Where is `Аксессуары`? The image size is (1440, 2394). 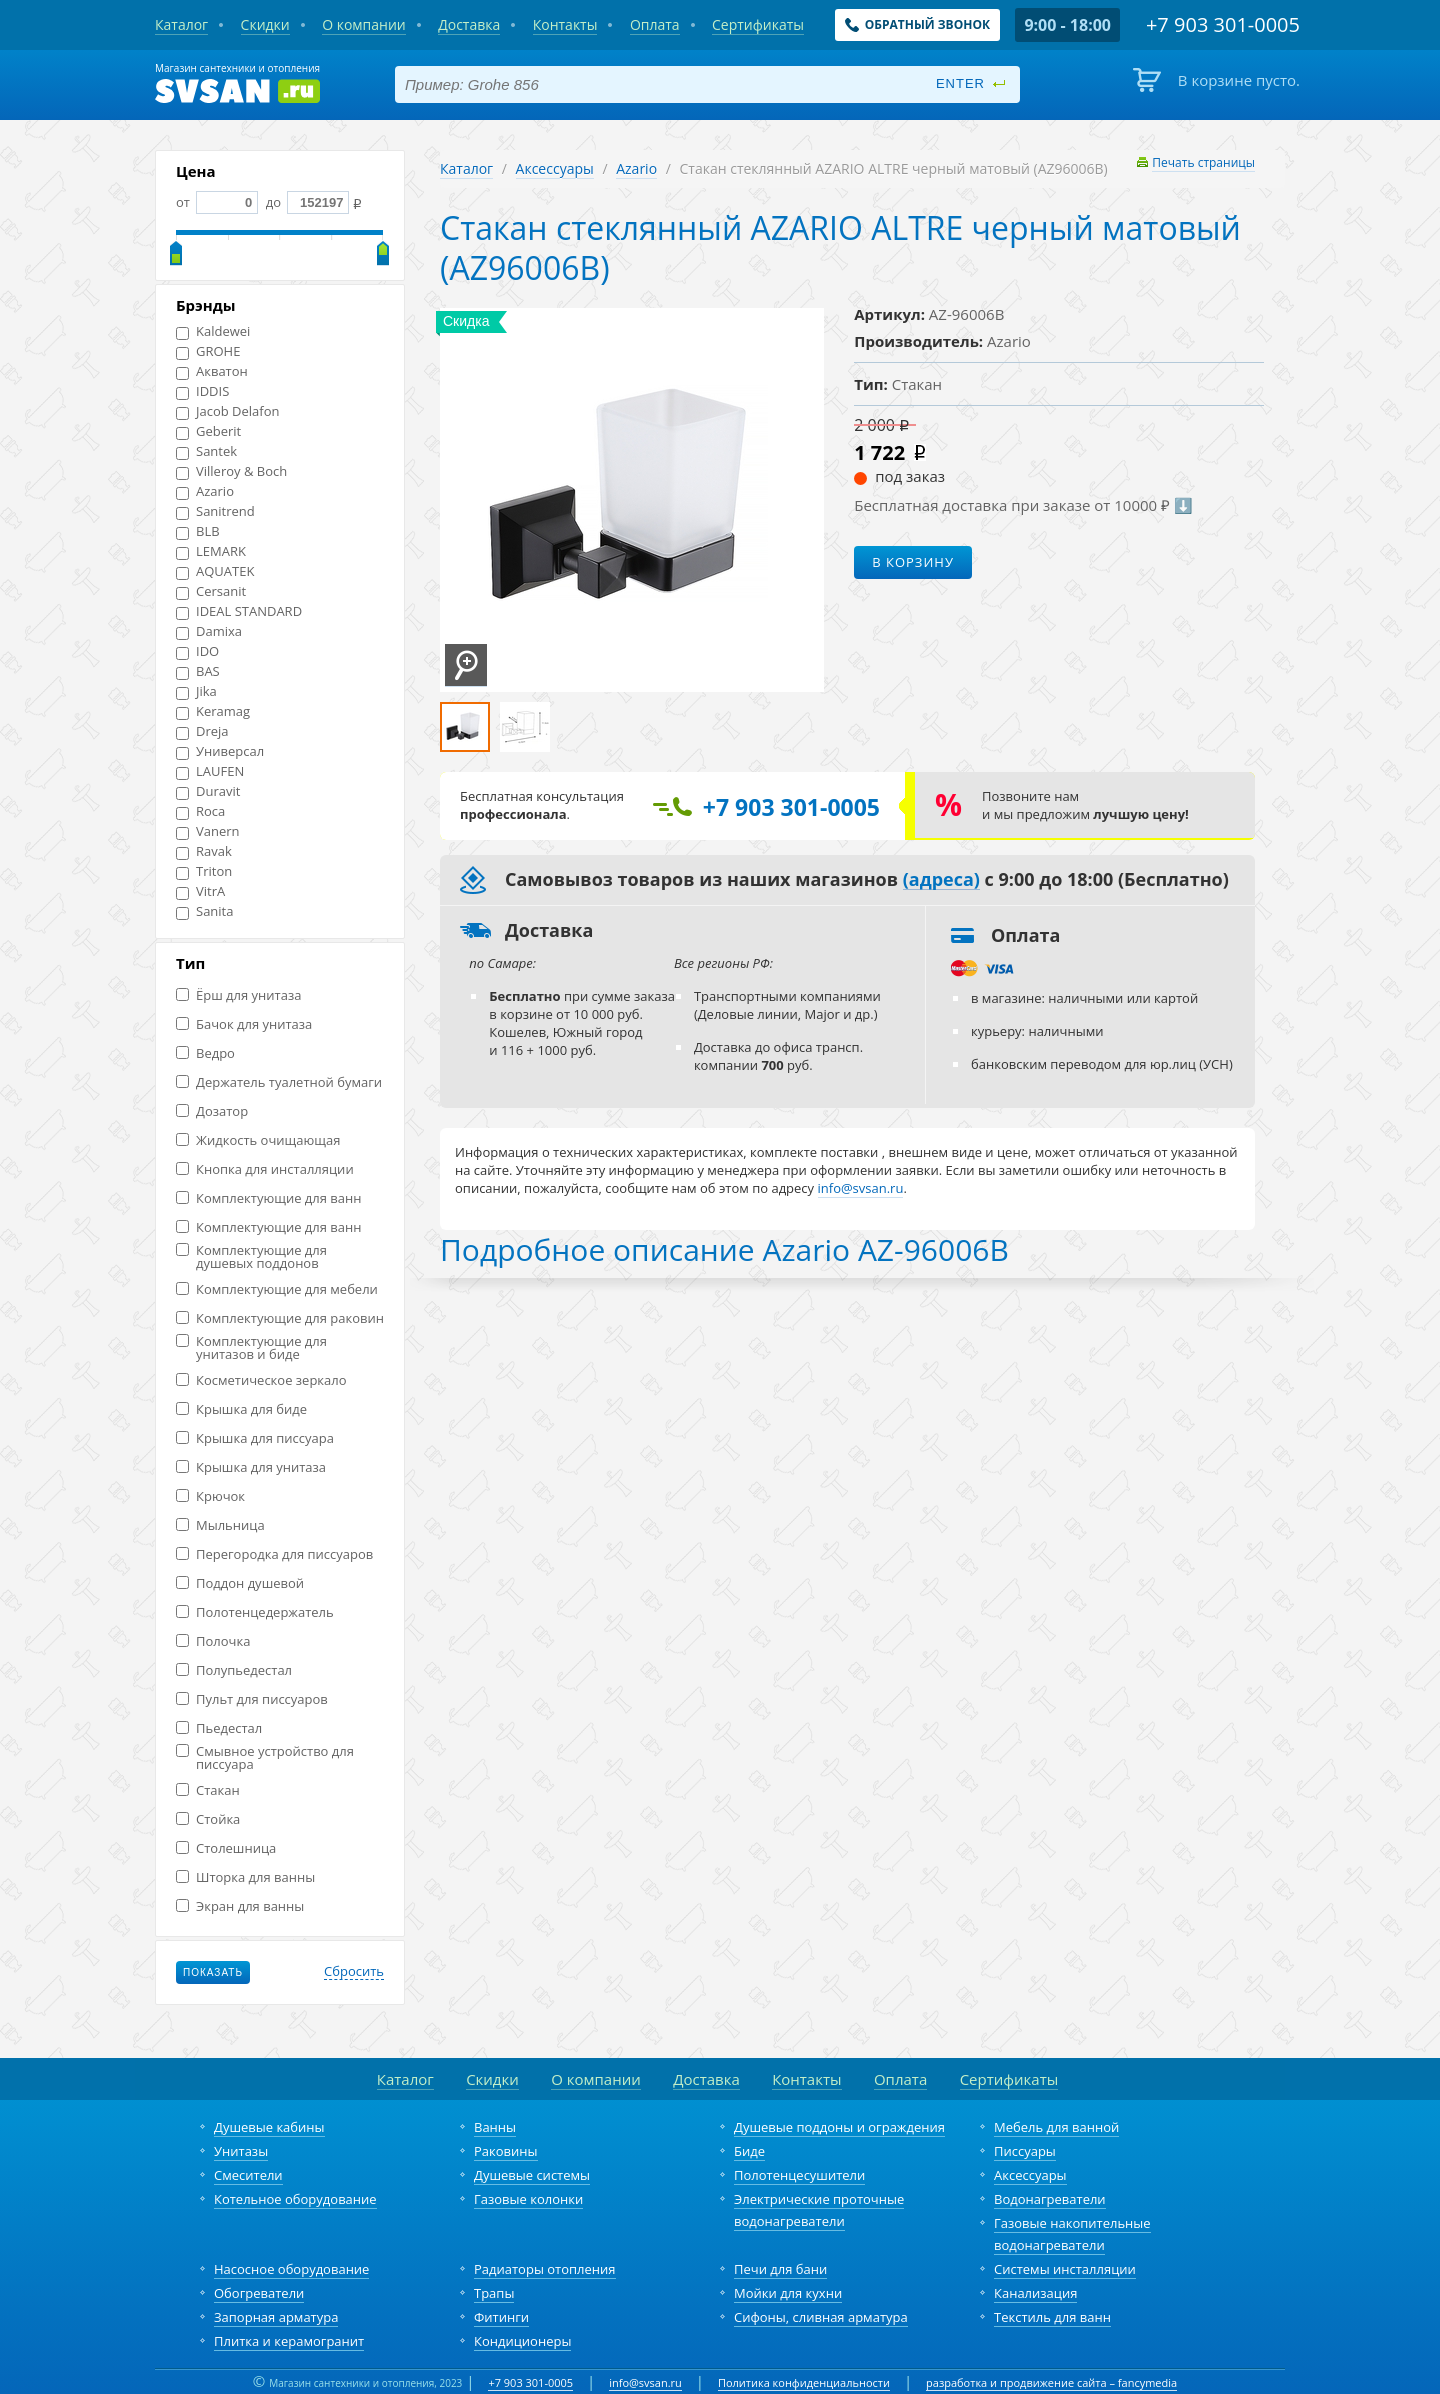 Аксессуары is located at coordinates (555, 168).